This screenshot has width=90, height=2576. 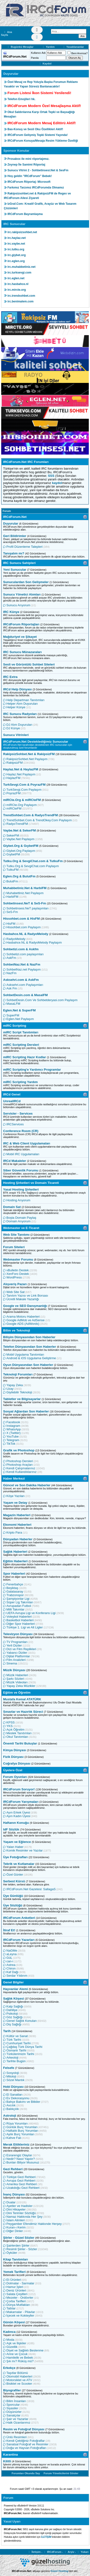 What do you see at coordinates (37, 170) in the screenshot?
I see `Sunucu Vitrini 2 - Sohbetinsesi.Net & SesFm` at bounding box center [37, 170].